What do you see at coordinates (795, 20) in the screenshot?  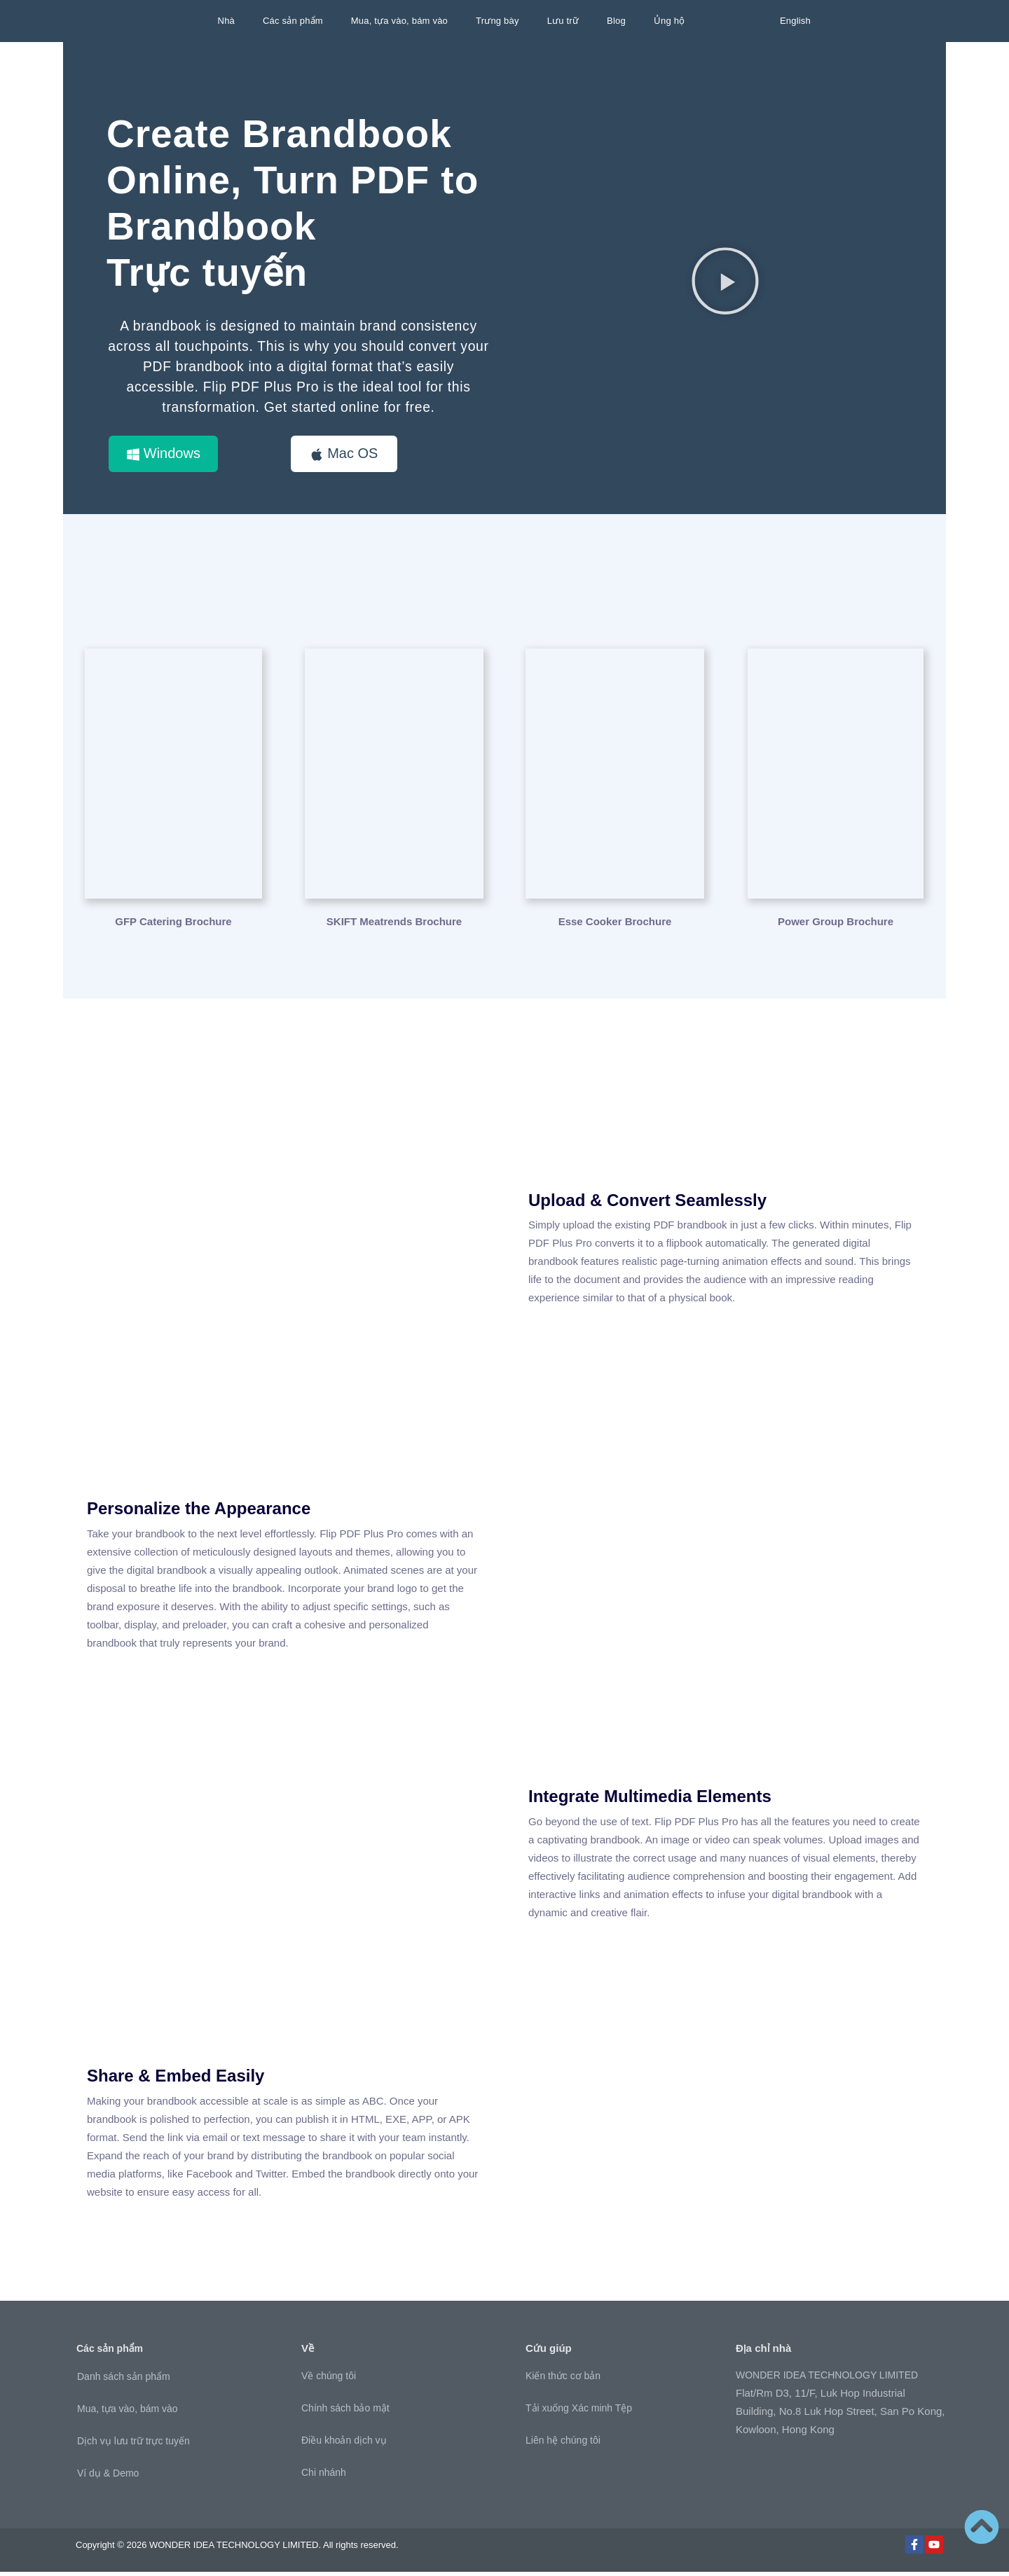 I see `English` at bounding box center [795, 20].